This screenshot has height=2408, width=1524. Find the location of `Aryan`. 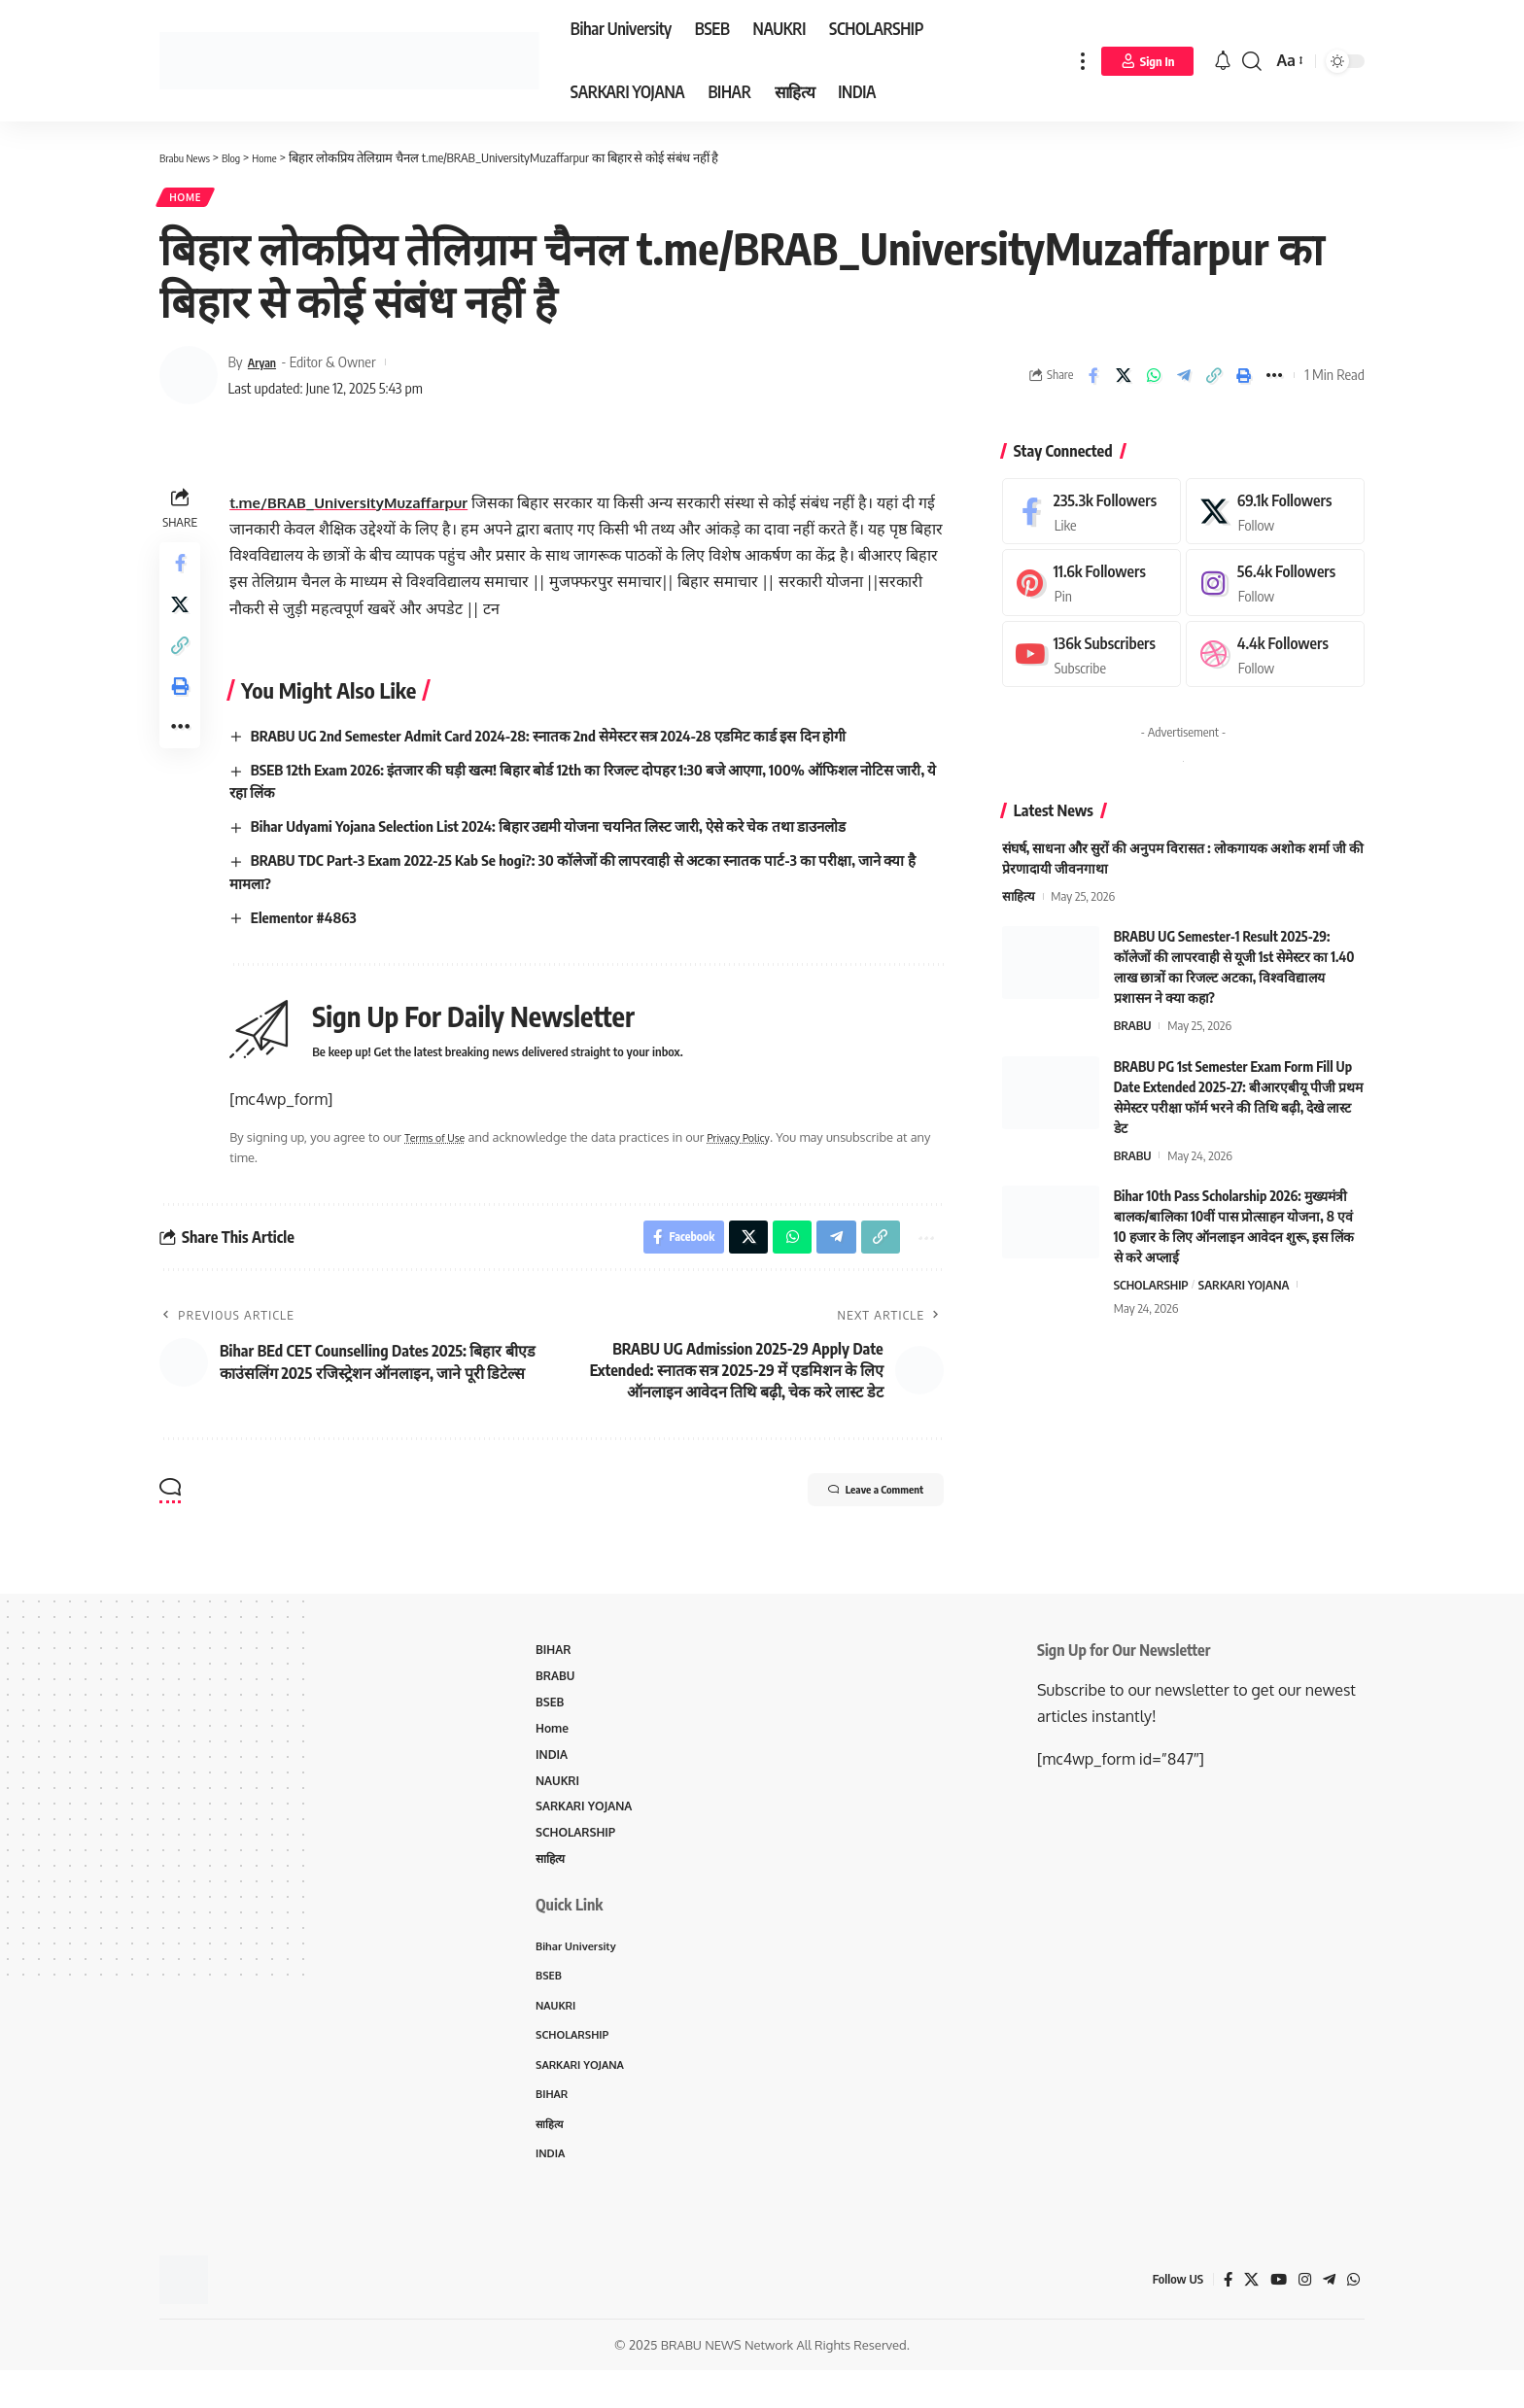

Aryan is located at coordinates (265, 368).